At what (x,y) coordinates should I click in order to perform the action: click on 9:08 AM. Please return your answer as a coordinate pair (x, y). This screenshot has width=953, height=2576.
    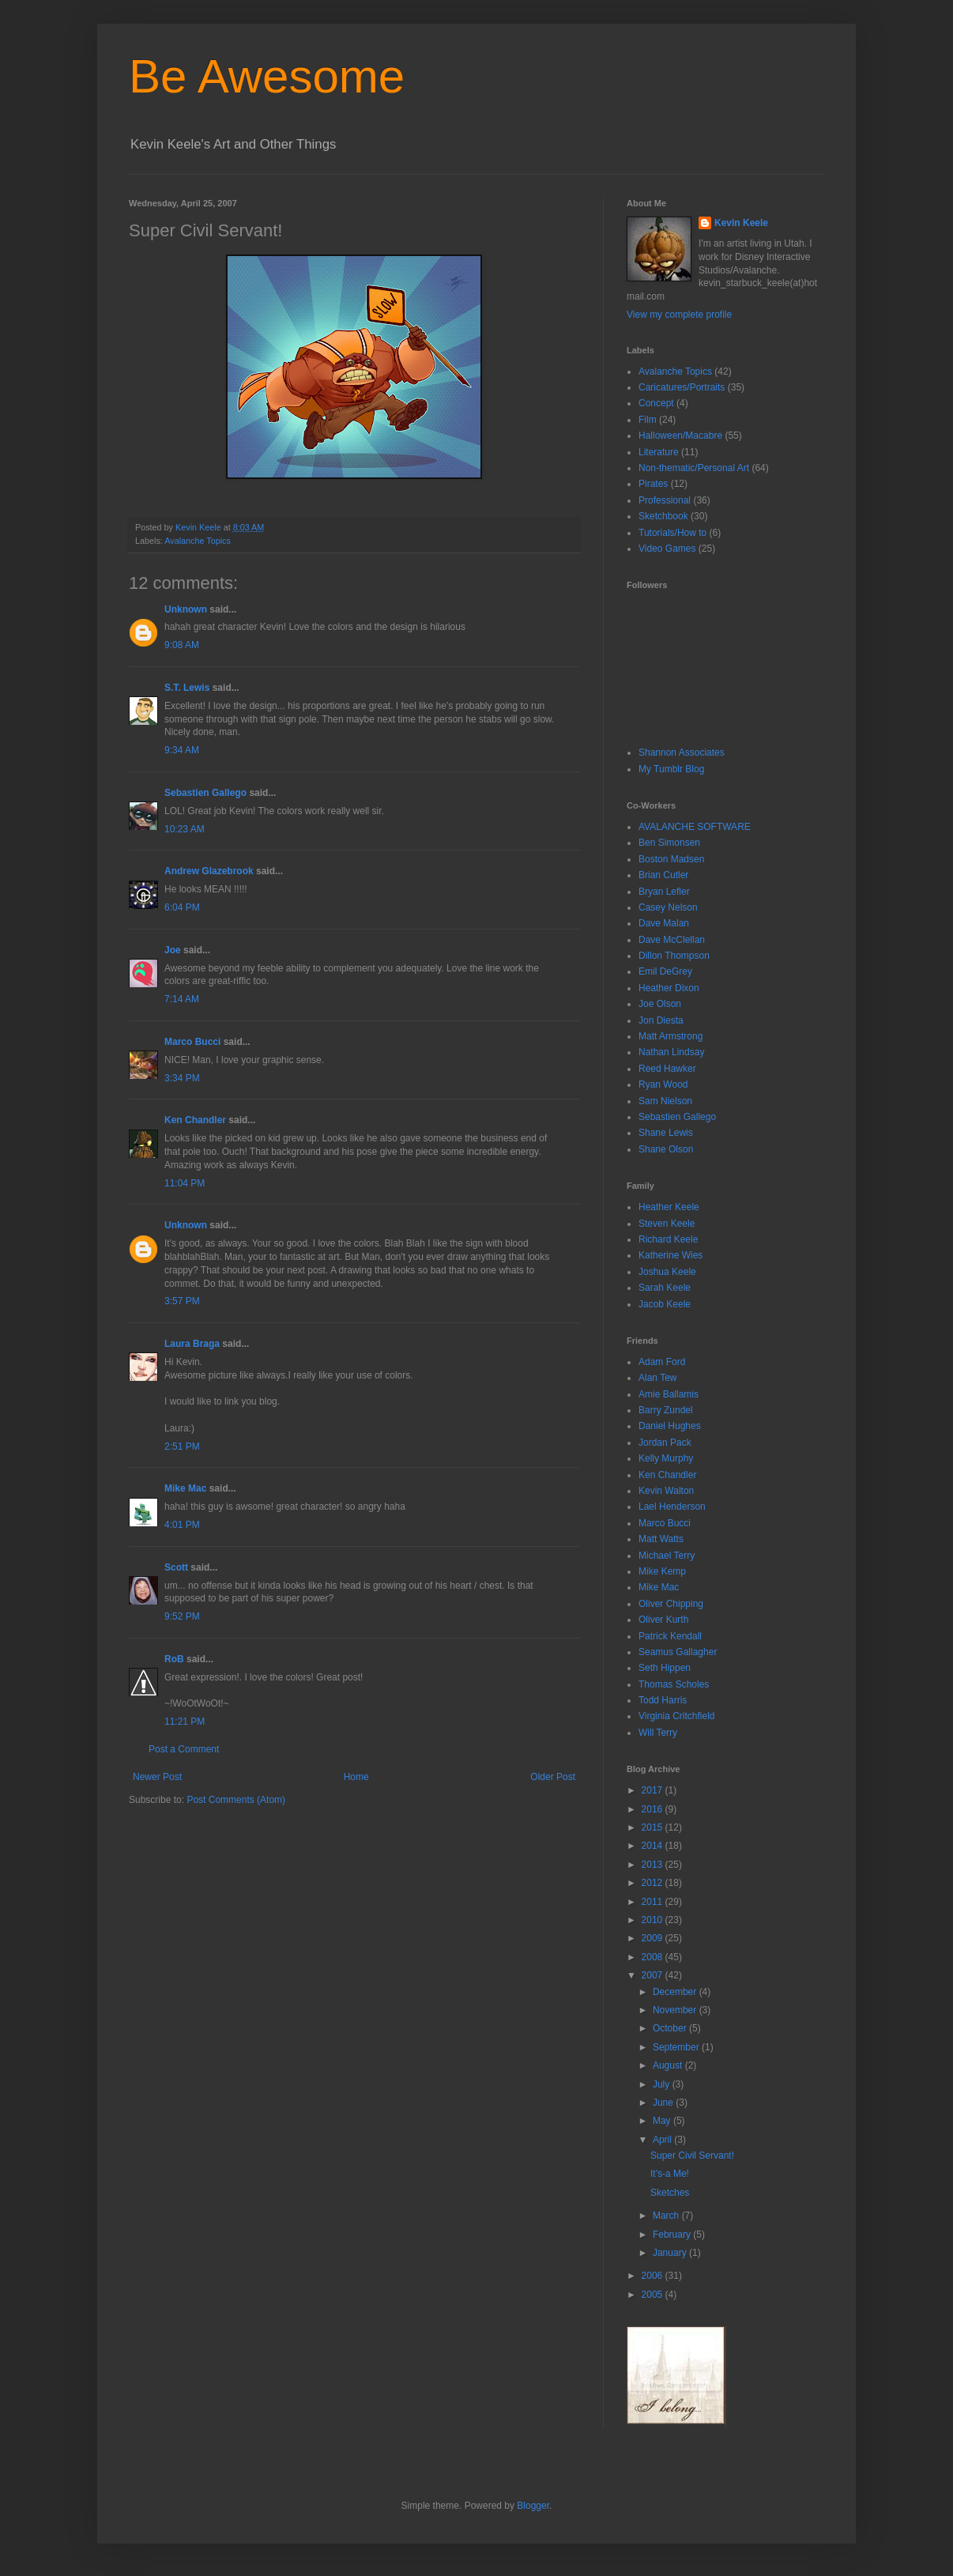
    Looking at the image, I should click on (181, 645).